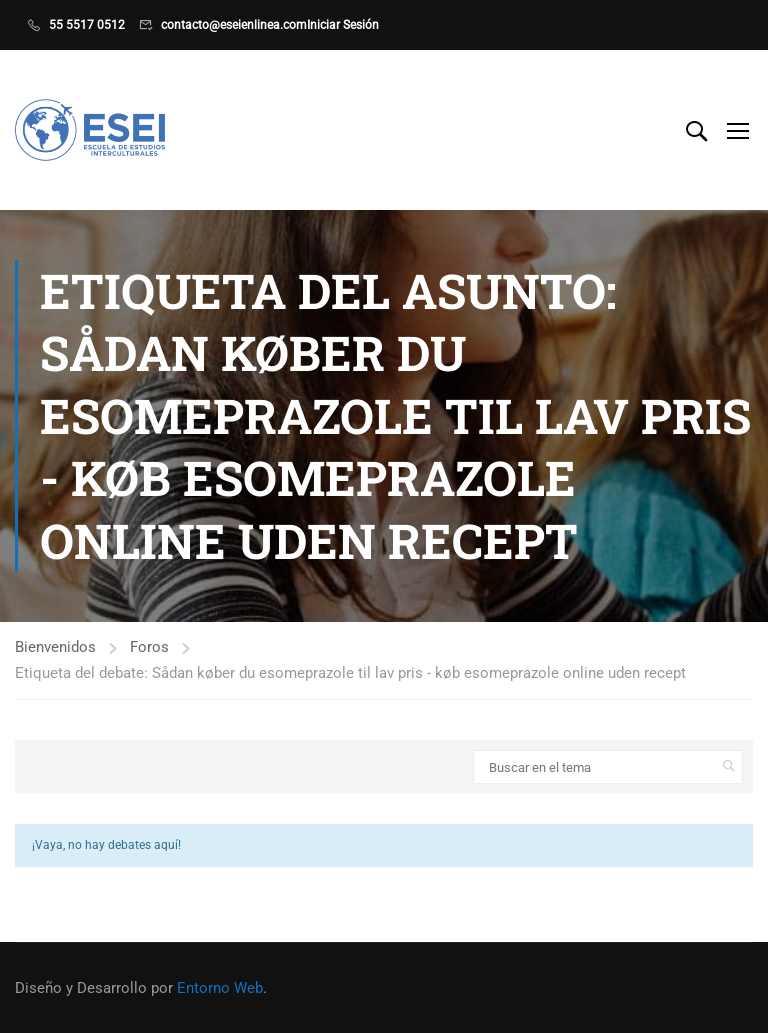 The image size is (768, 1033). Describe the element at coordinates (149, 647) in the screenshot. I see `Foros` at that location.